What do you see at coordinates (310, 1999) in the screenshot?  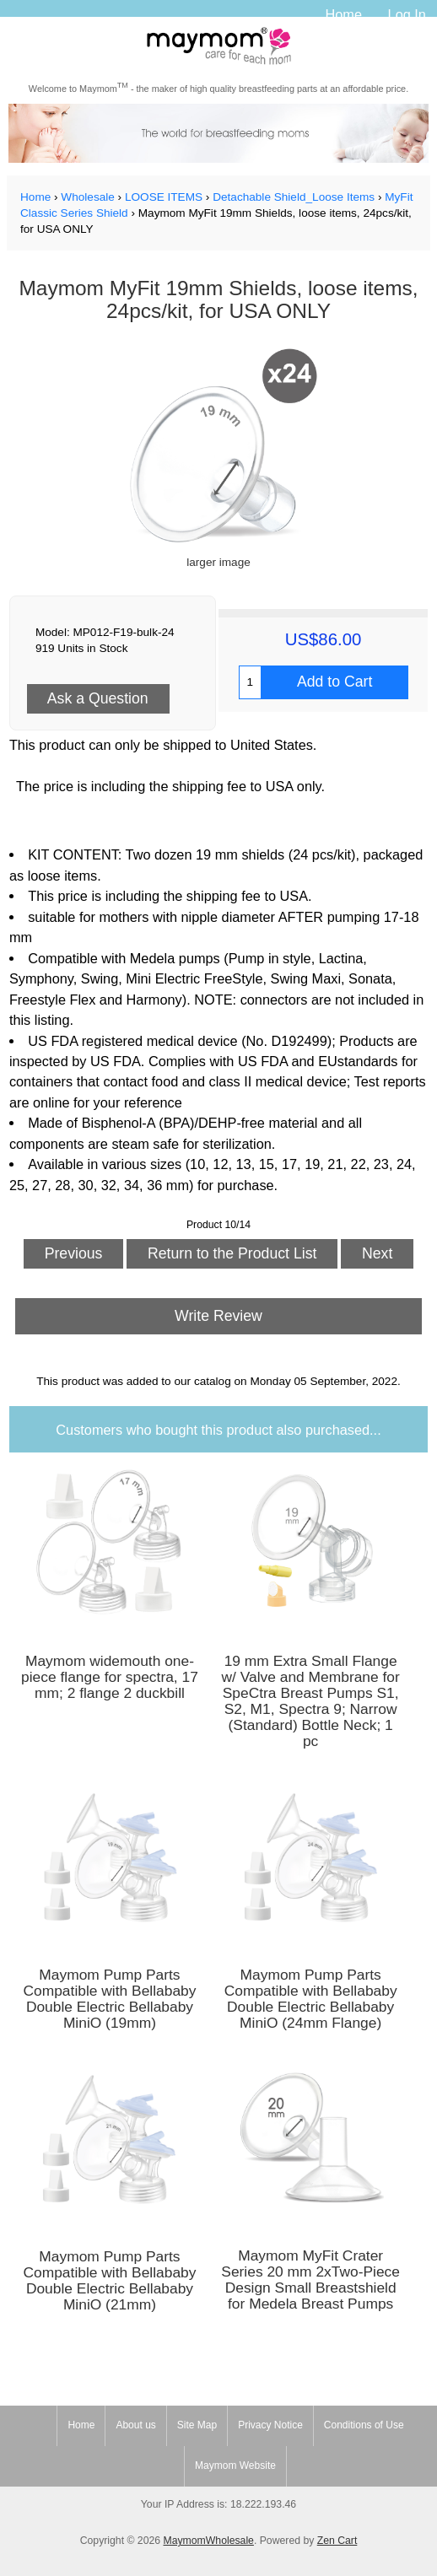 I see `Maymom Pump Parts Compatible with Bellababy Double Electric Bellababy MiniO (24mm Flange)` at bounding box center [310, 1999].